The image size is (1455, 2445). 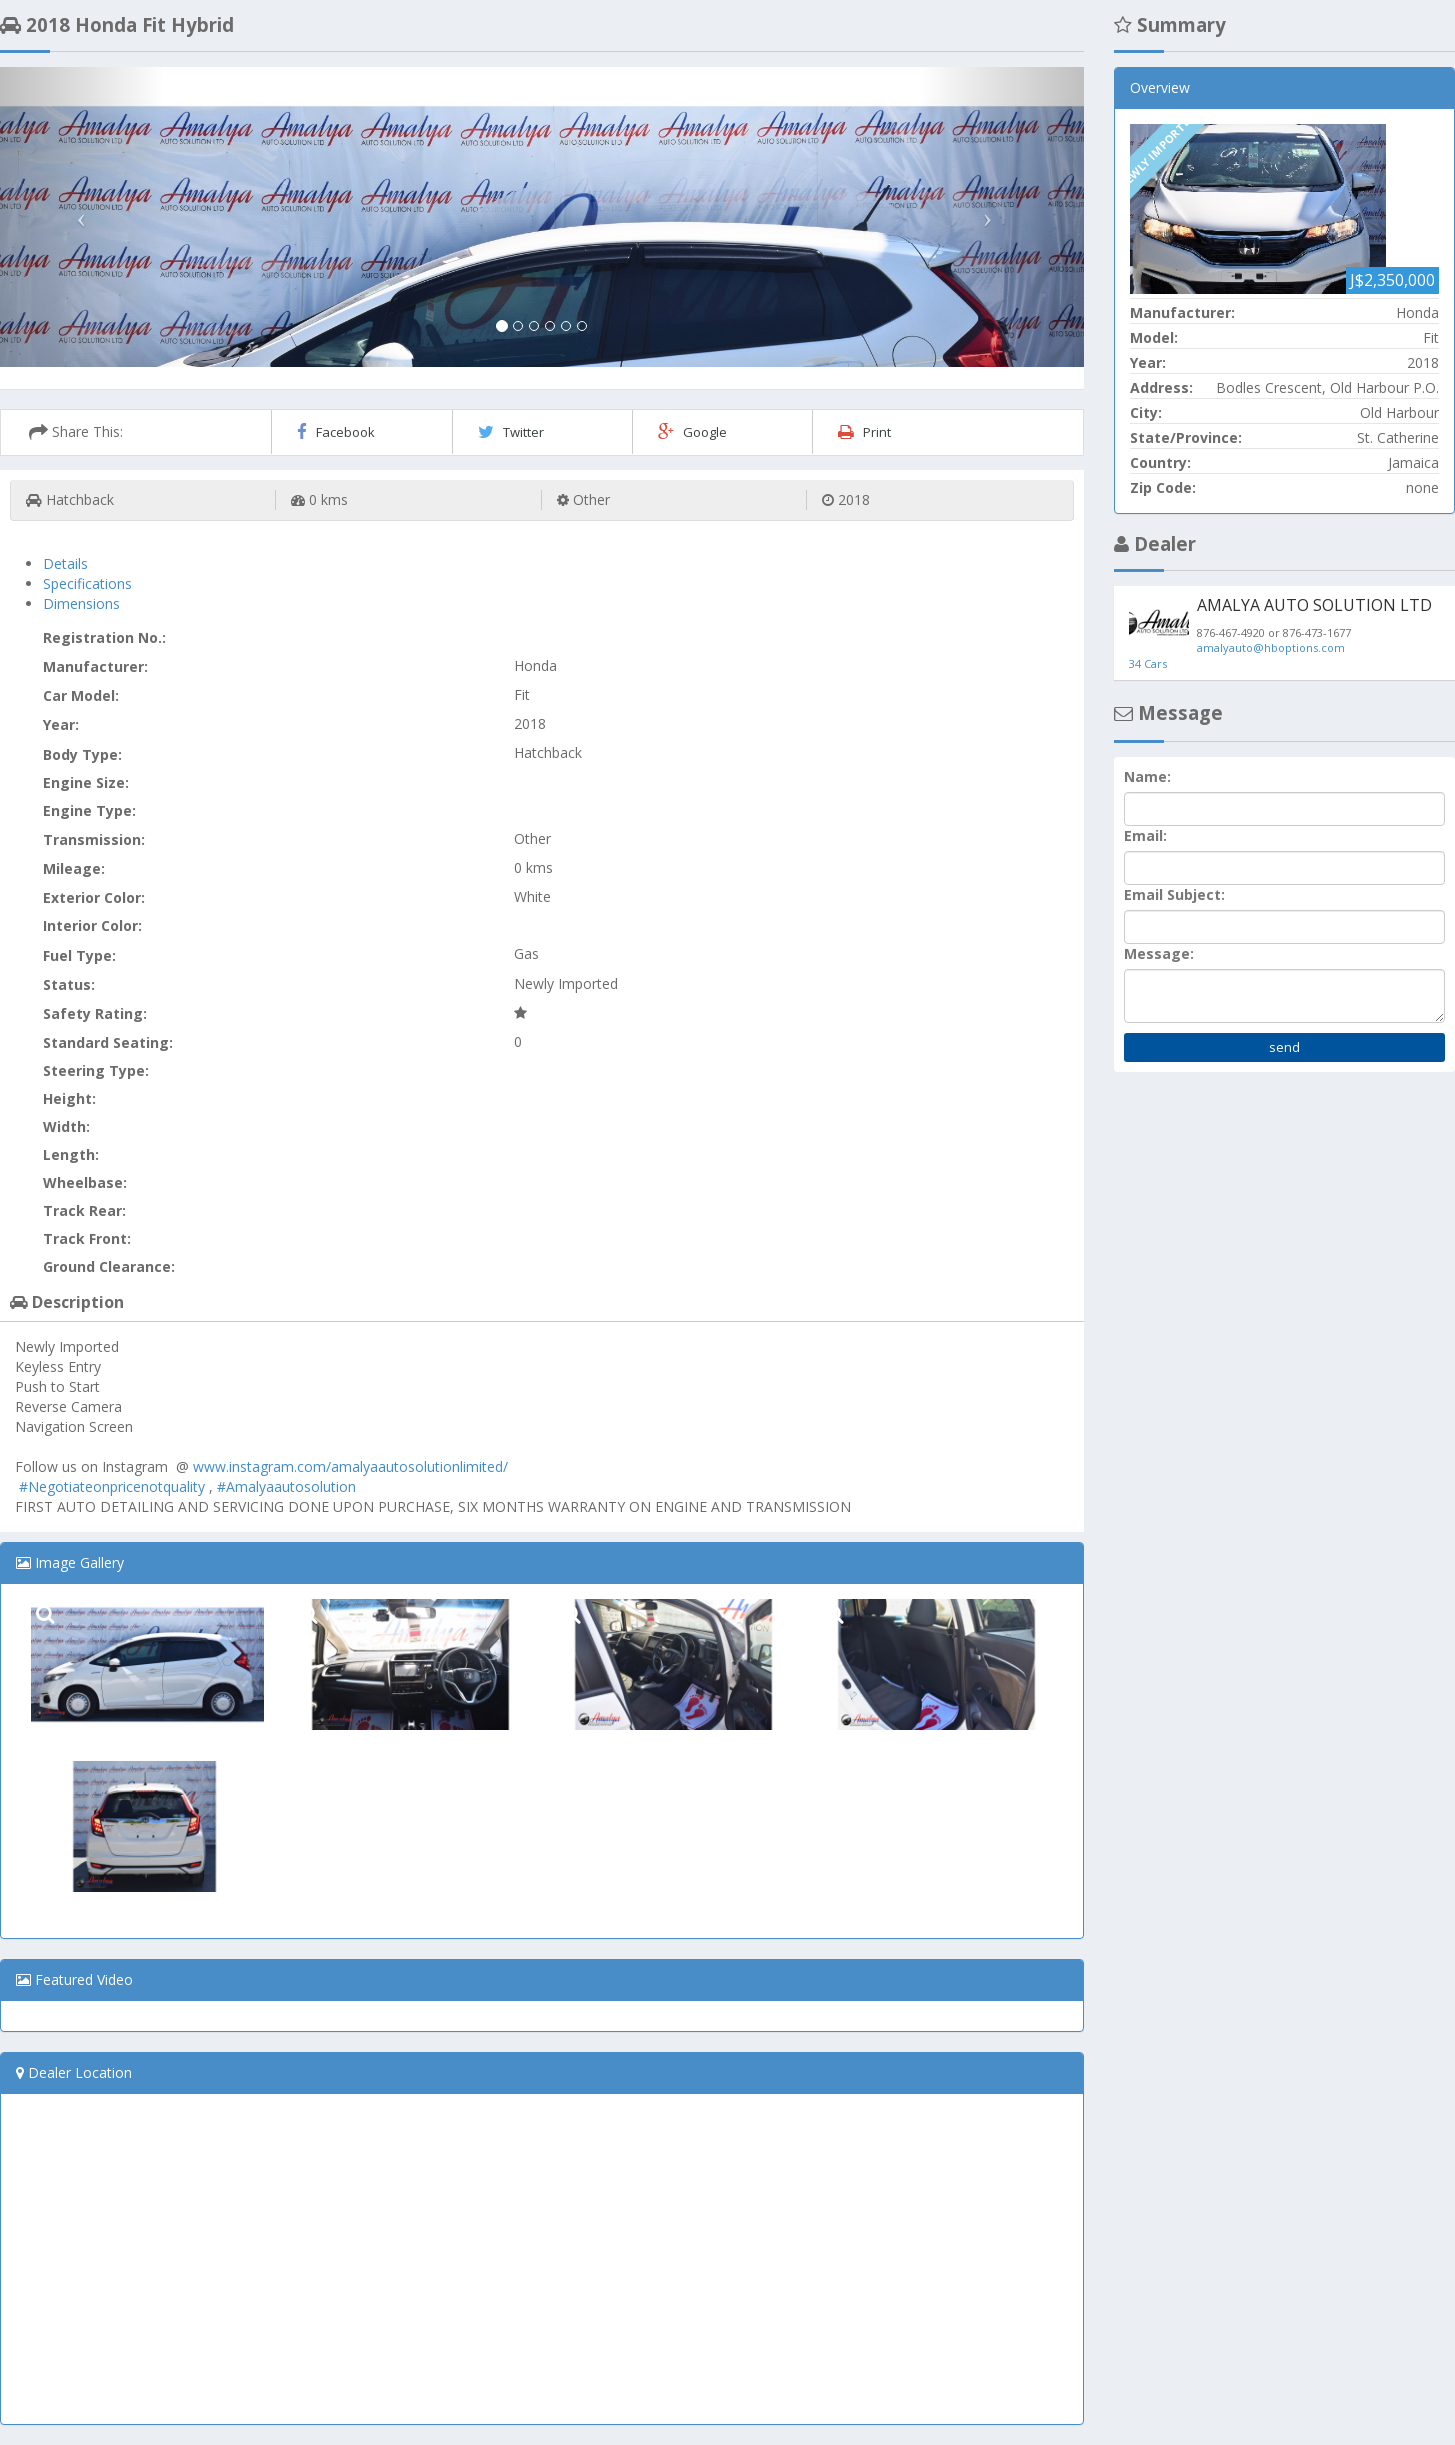 What do you see at coordinates (1314, 605) in the screenshot?
I see `AMALYA AUTO SOLUTION LTD` at bounding box center [1314, 605].